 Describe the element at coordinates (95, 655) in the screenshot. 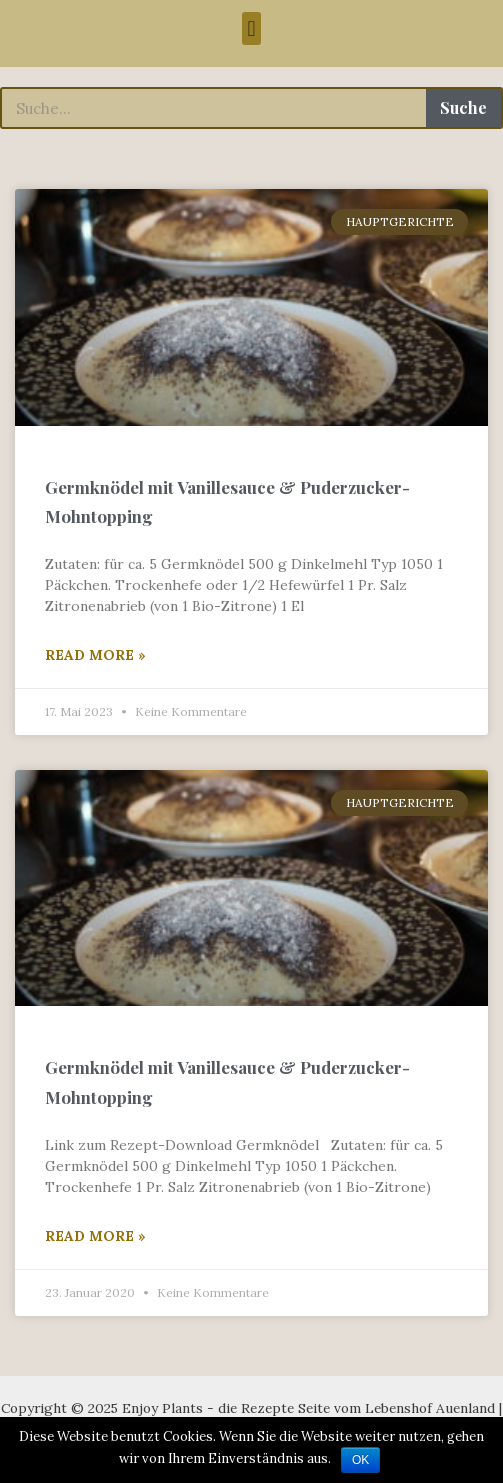

I see `Read More »` at that location.